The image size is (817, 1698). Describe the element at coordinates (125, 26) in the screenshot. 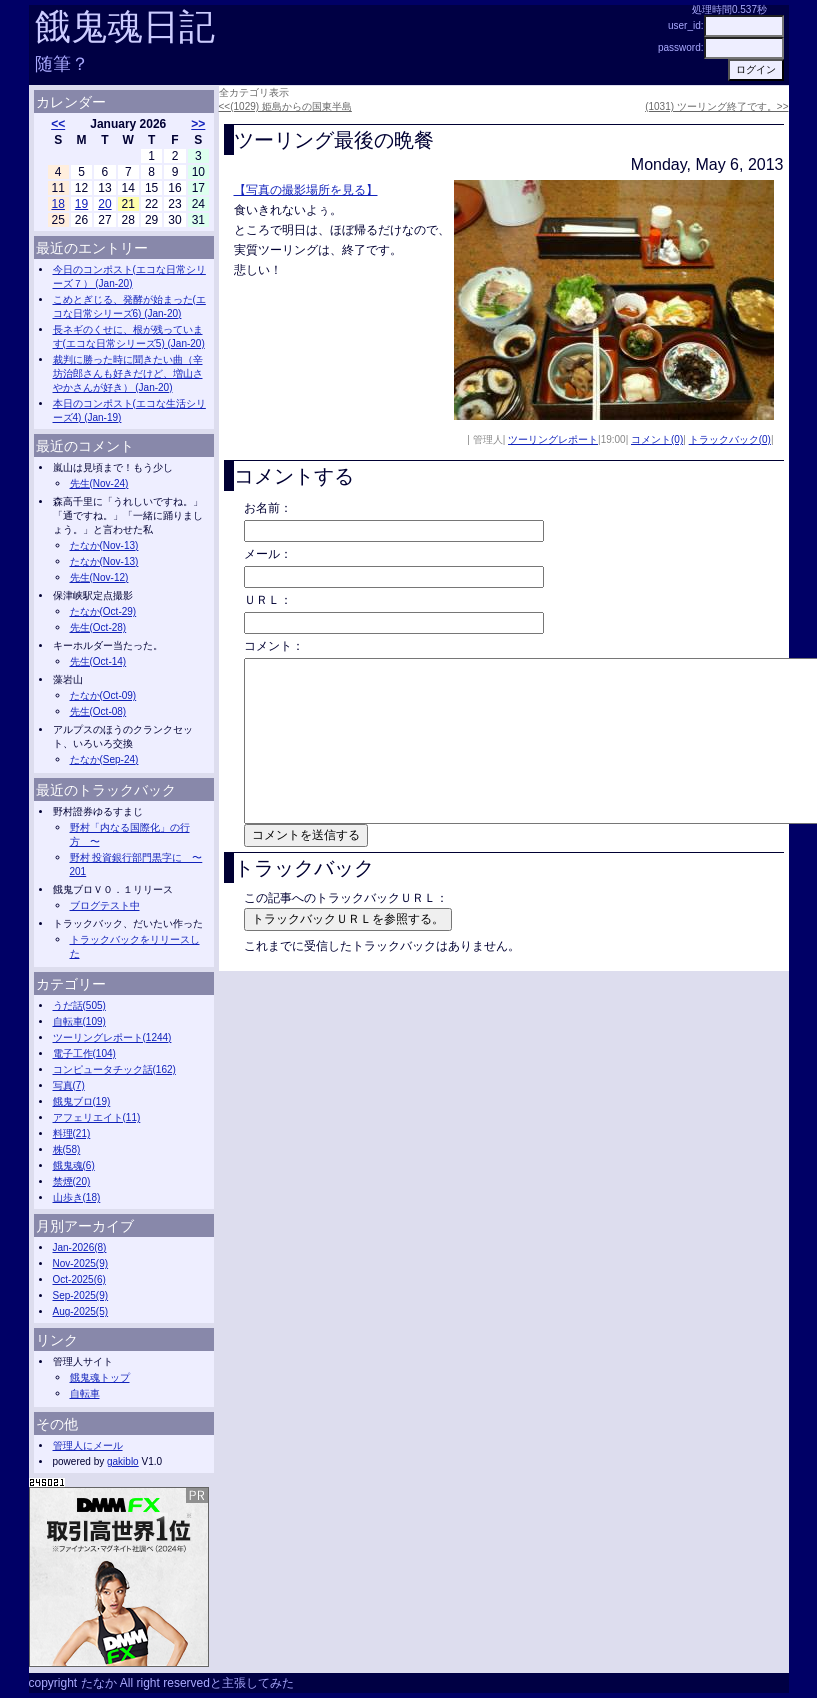

I see `餓鬼魂日記` at that location.